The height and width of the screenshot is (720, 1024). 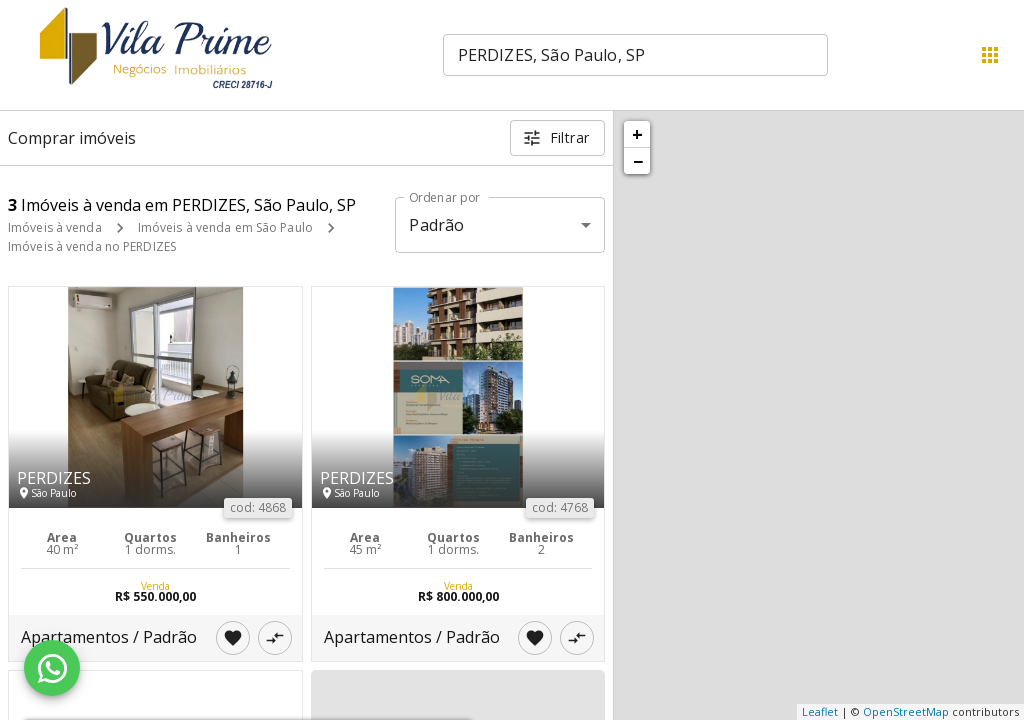 What do you see at coordinates (92, 246) in the screenshot?
I see `Imóveis à venda no PERDIZES` at bounding box center [92, 246].